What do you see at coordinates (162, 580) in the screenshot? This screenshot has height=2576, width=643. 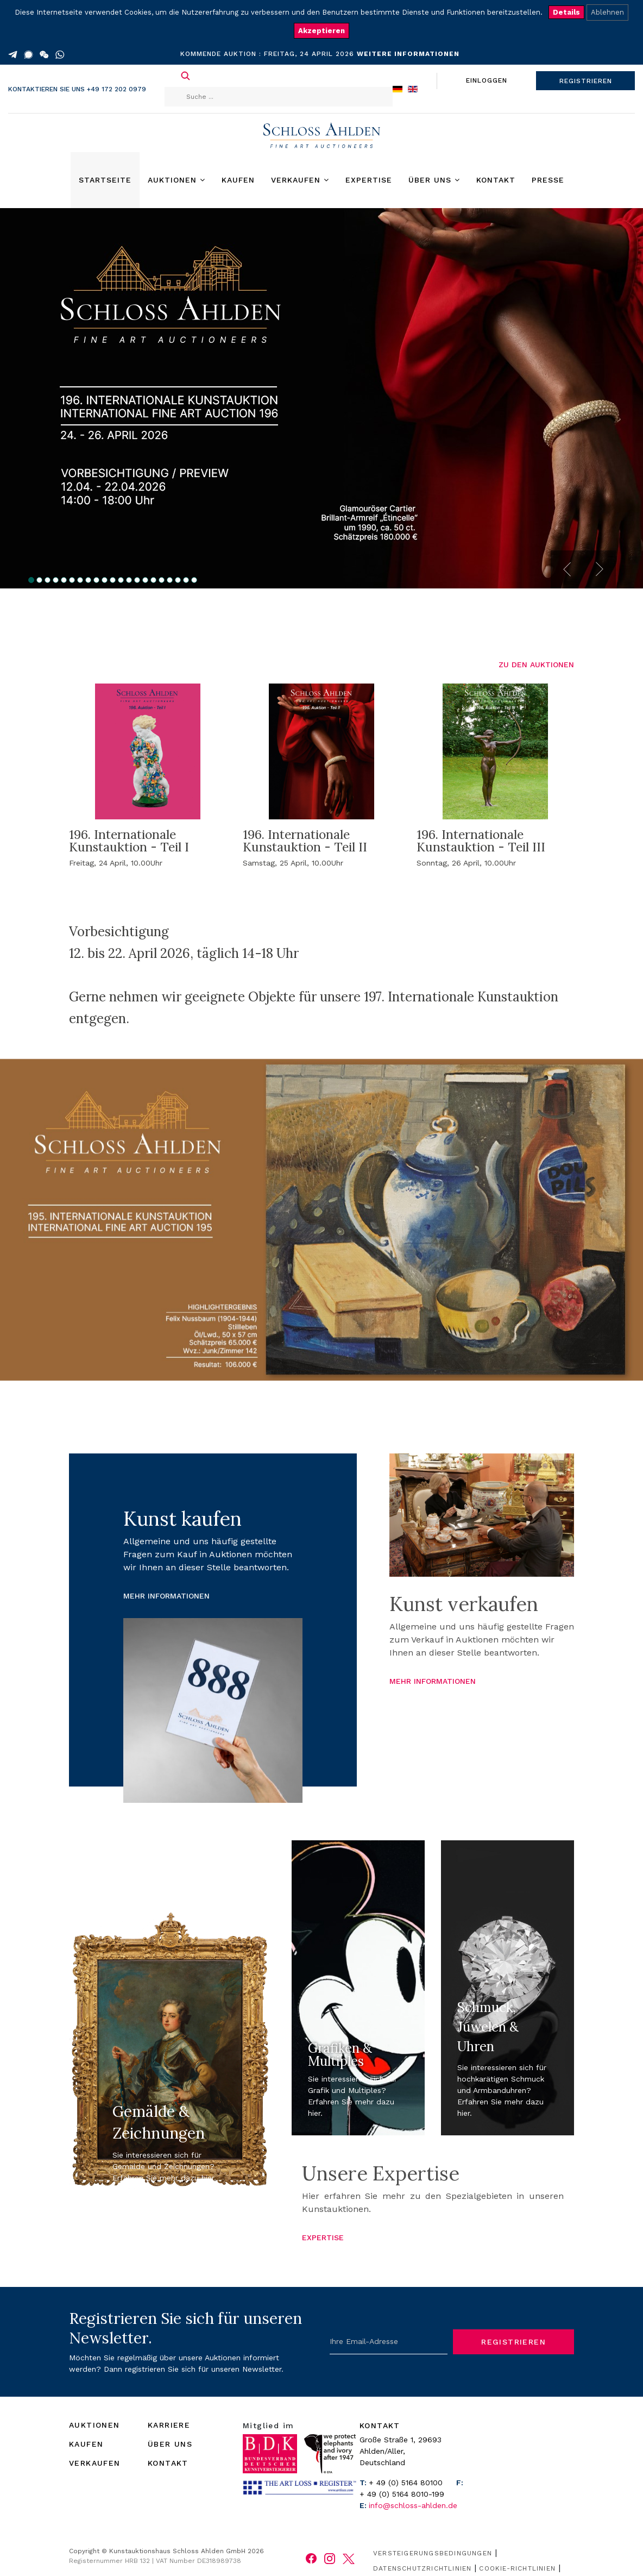 I see `17` at bounding box center [162, 580].